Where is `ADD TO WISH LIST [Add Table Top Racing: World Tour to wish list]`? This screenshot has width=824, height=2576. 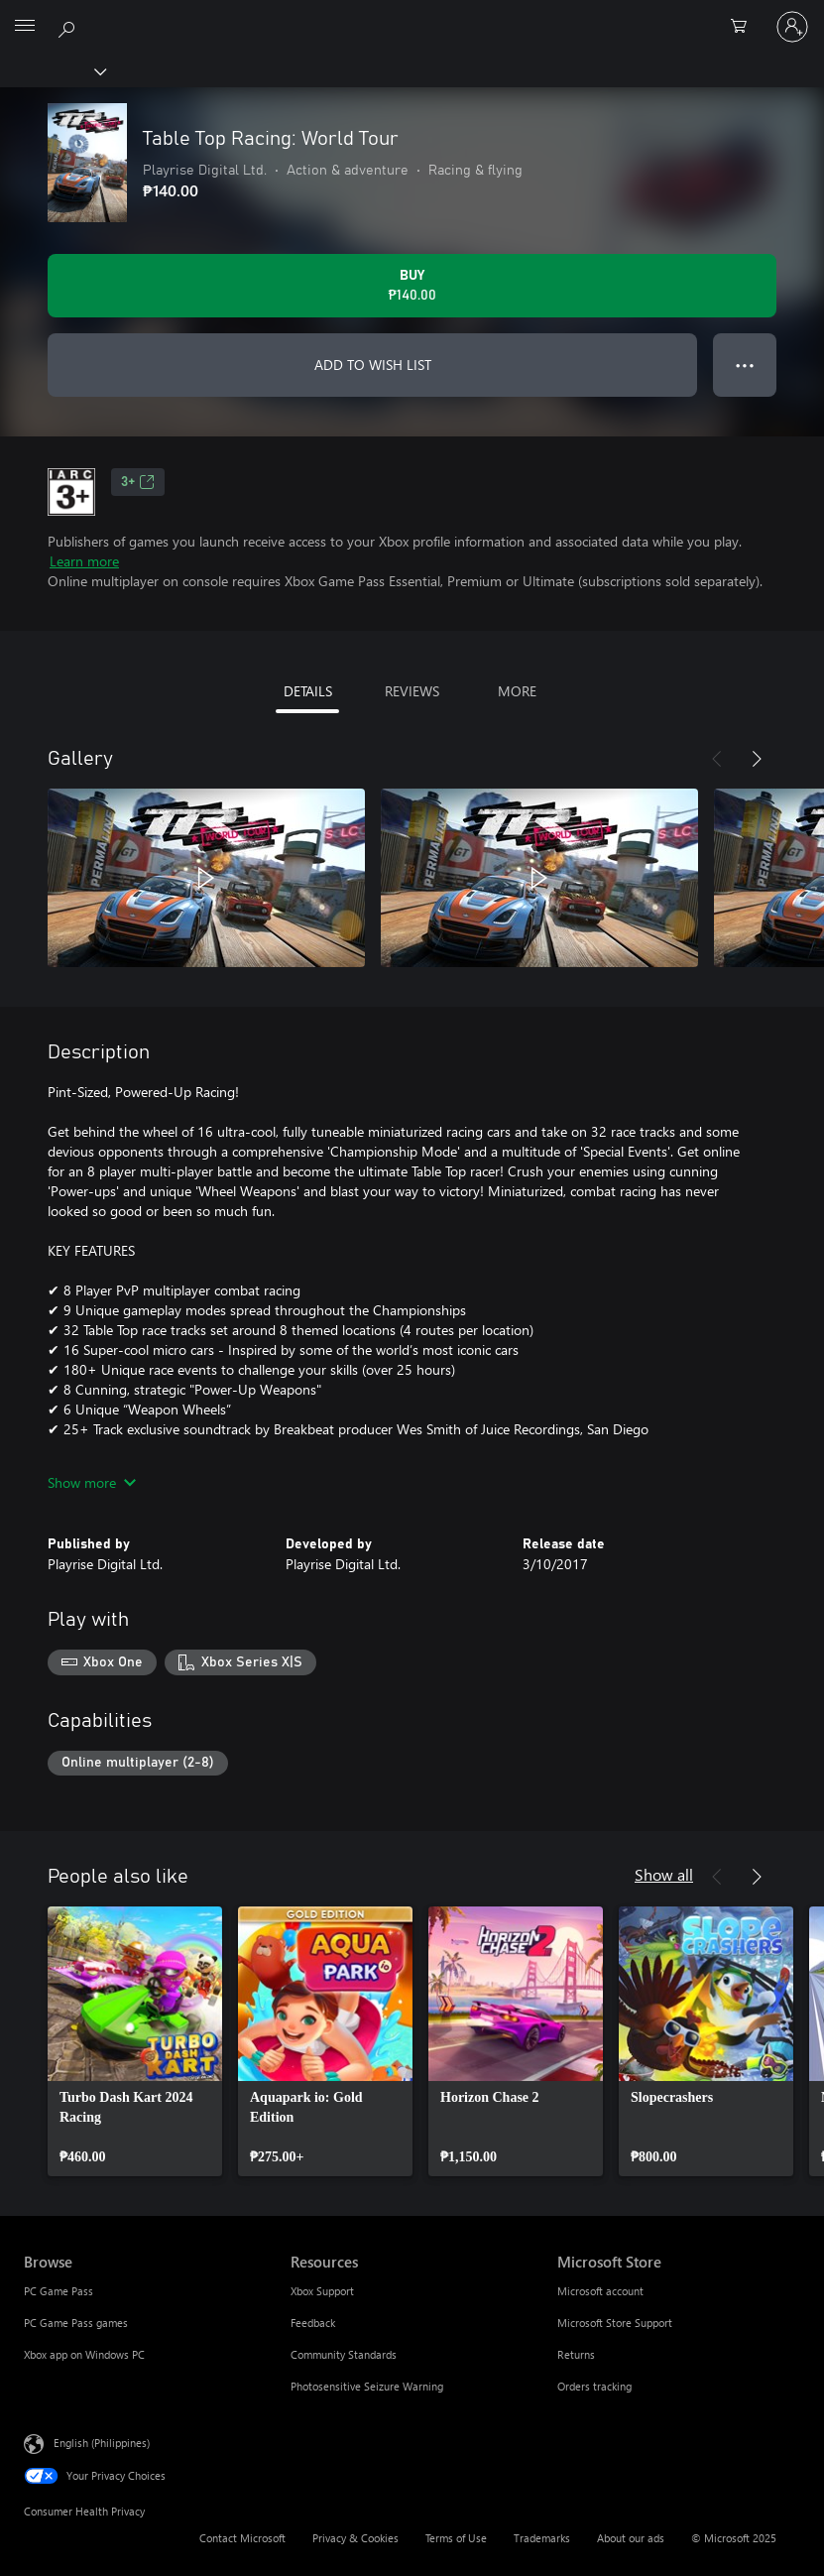
ADD TO WISH LIST [Add Table Top Racing: World Tour to wish list] is located at coordinates (372, 364).